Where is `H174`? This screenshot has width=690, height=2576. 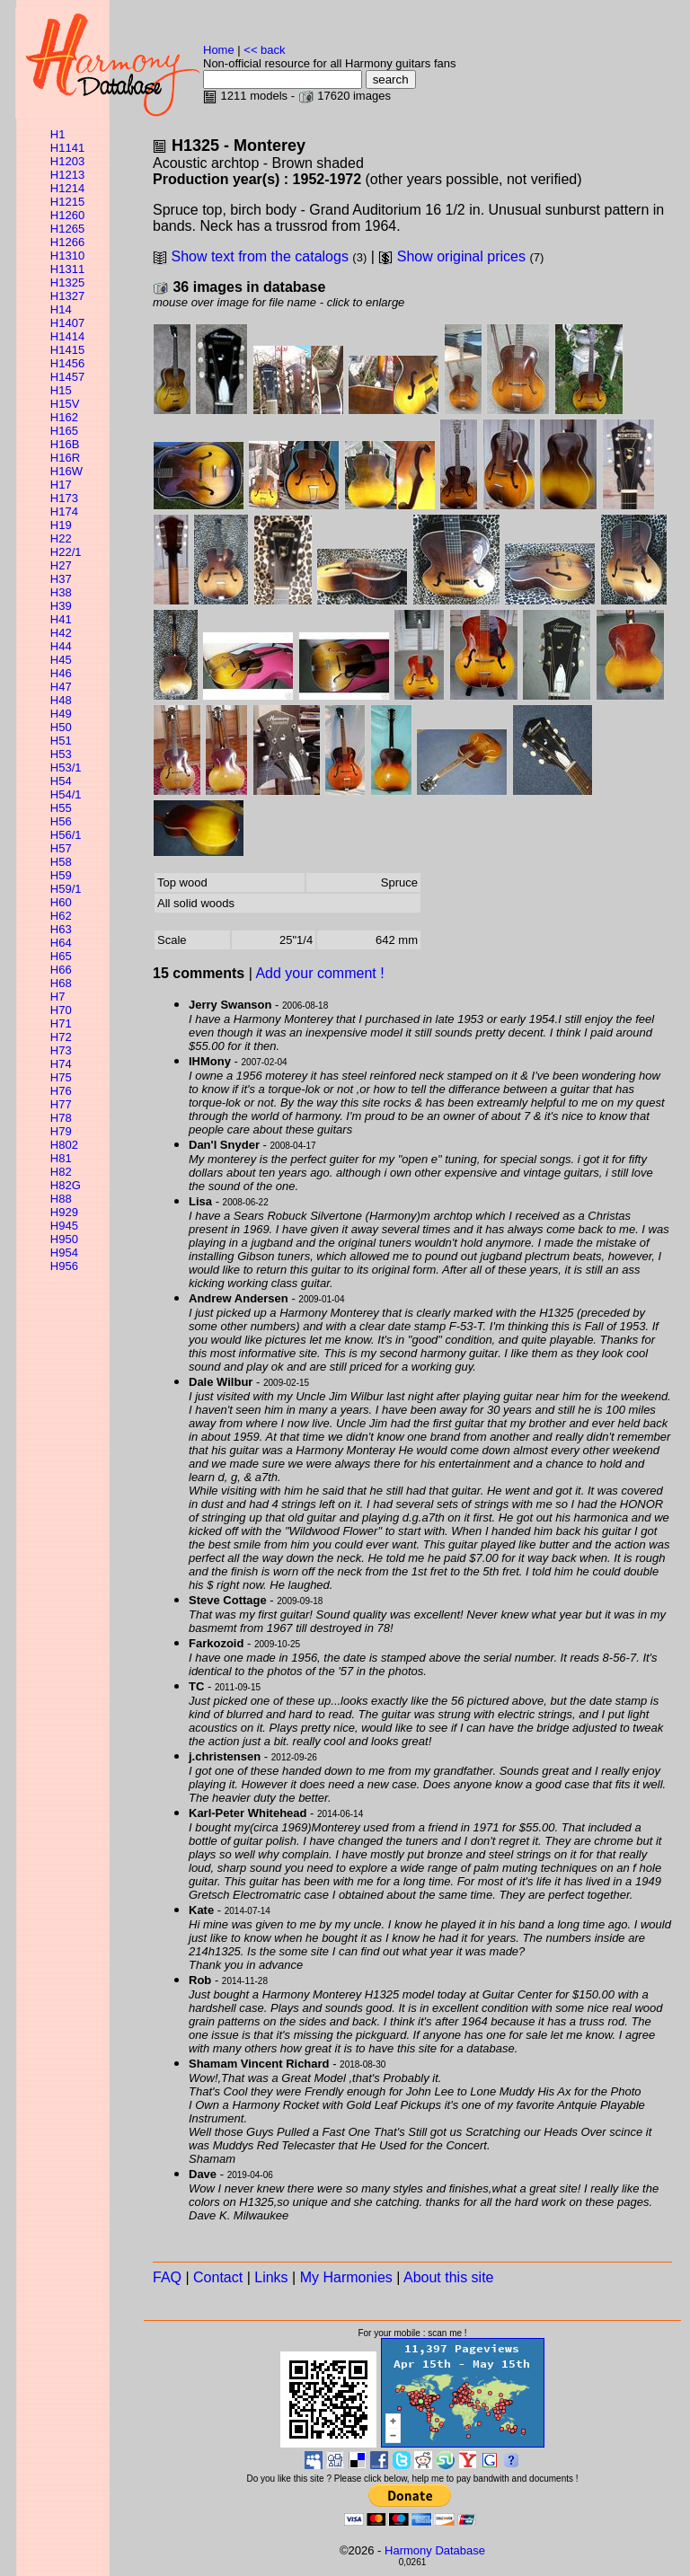
H174 is located at coordinates (64, 511).